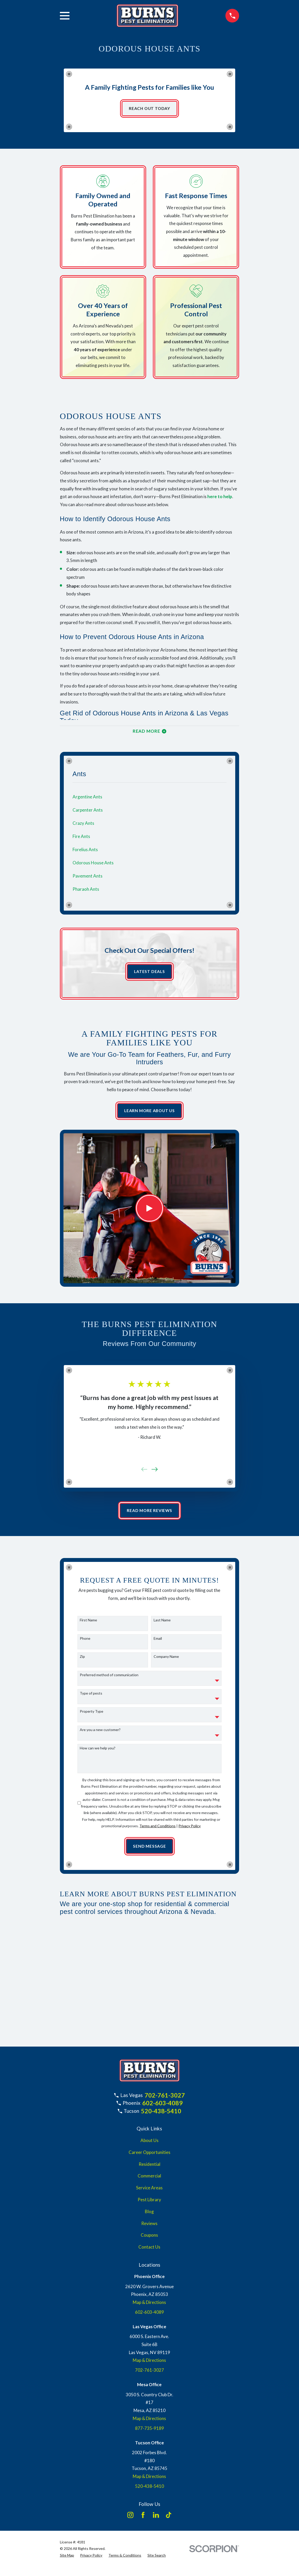  Describe the element at coordinates (169, 2518) in the screenshot. I see `[TikTok]` at that location.